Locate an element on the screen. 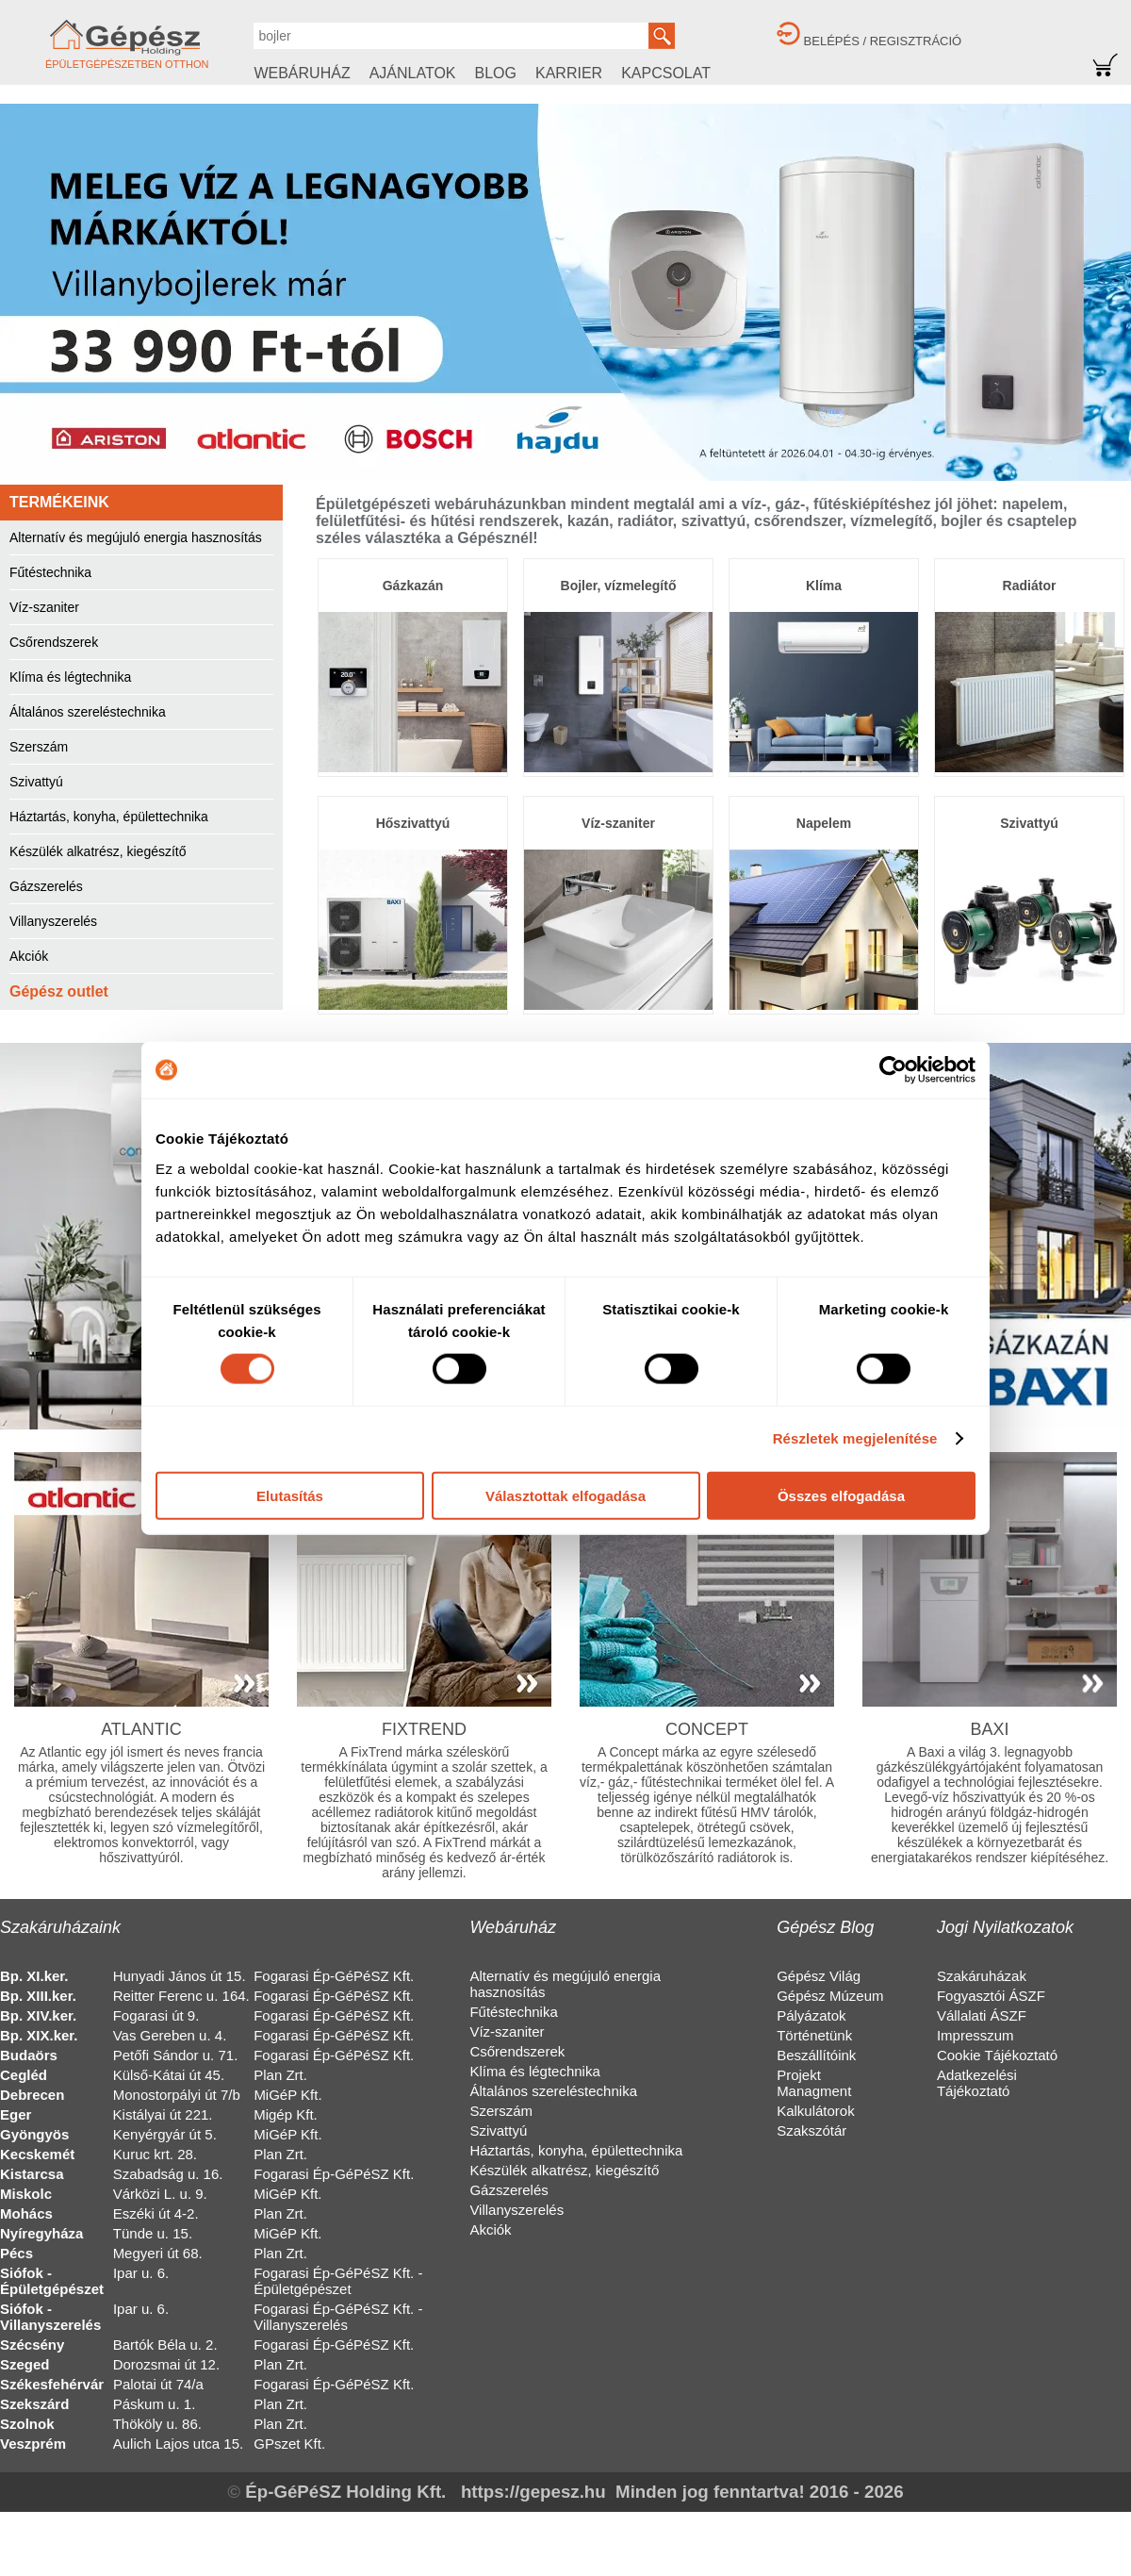 The width and height of the screenshot is (1131, 2576). Pályázatok is located at coordinates (811, 2015).